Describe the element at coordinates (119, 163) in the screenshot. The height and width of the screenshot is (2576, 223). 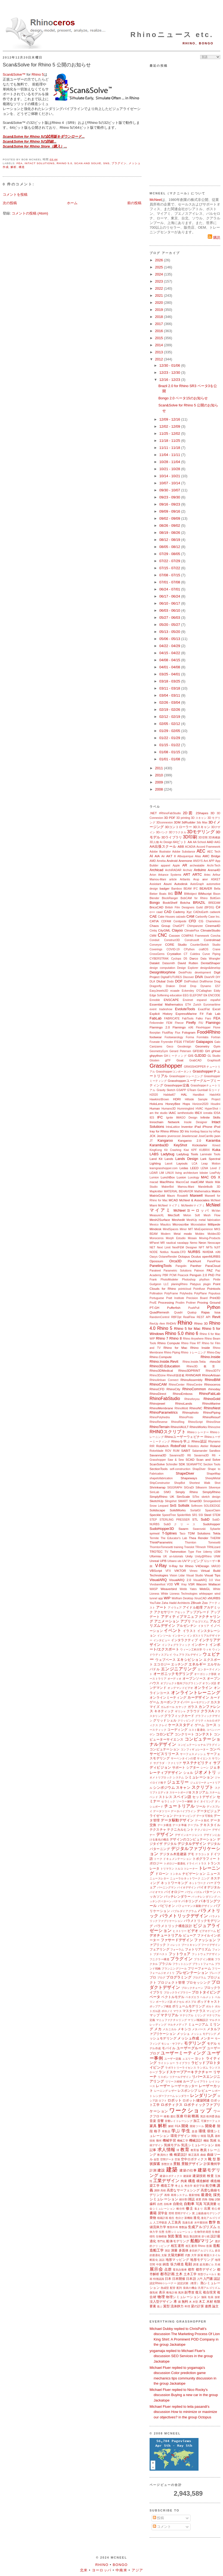
I see `プラグイン` at that location.